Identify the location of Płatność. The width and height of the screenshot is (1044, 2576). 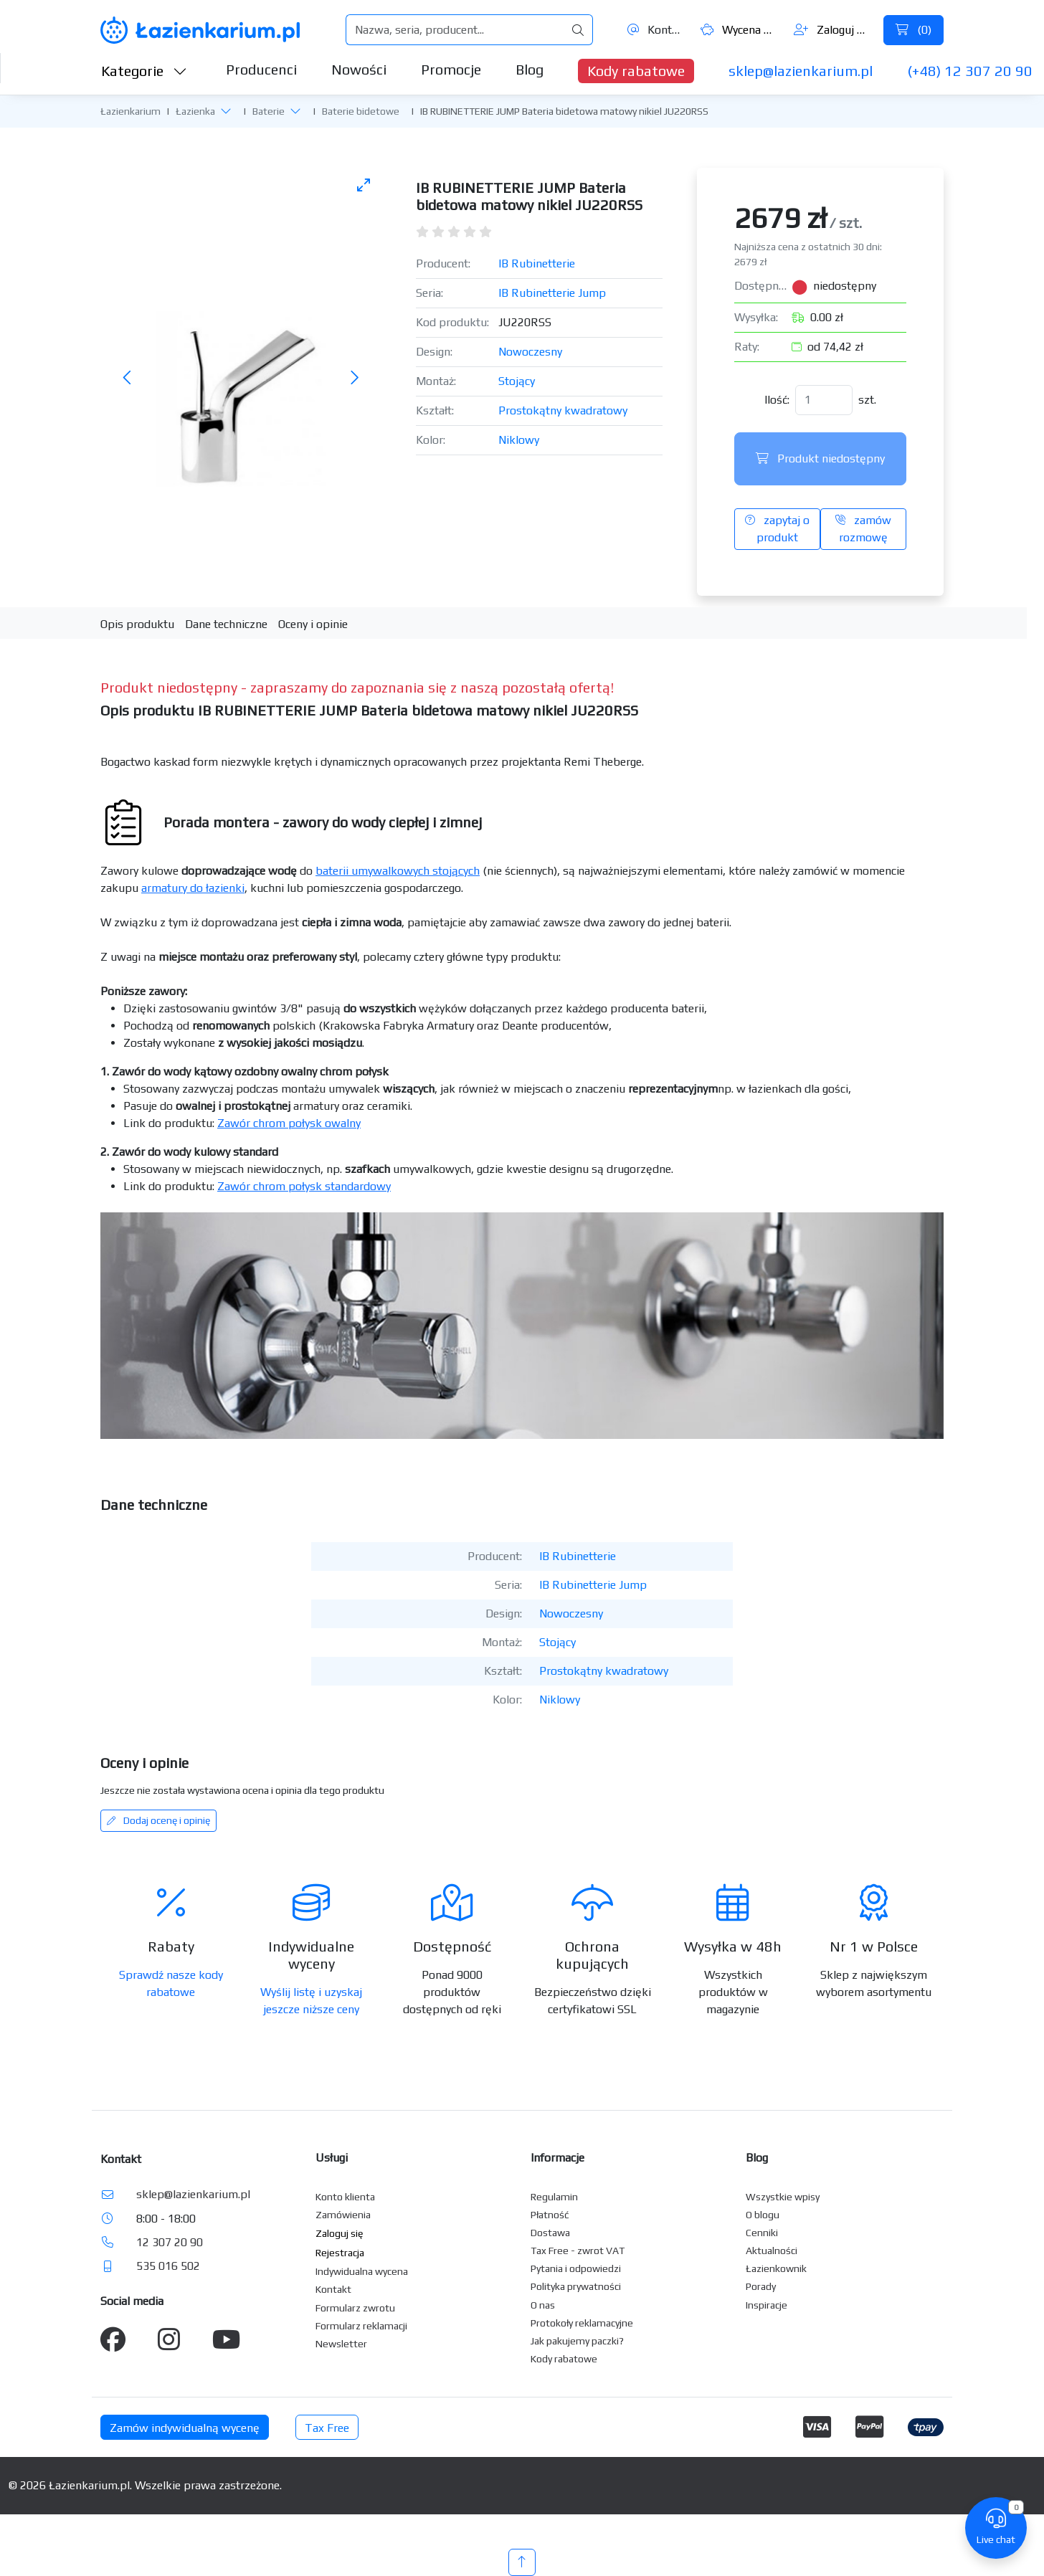
(550, 2214).